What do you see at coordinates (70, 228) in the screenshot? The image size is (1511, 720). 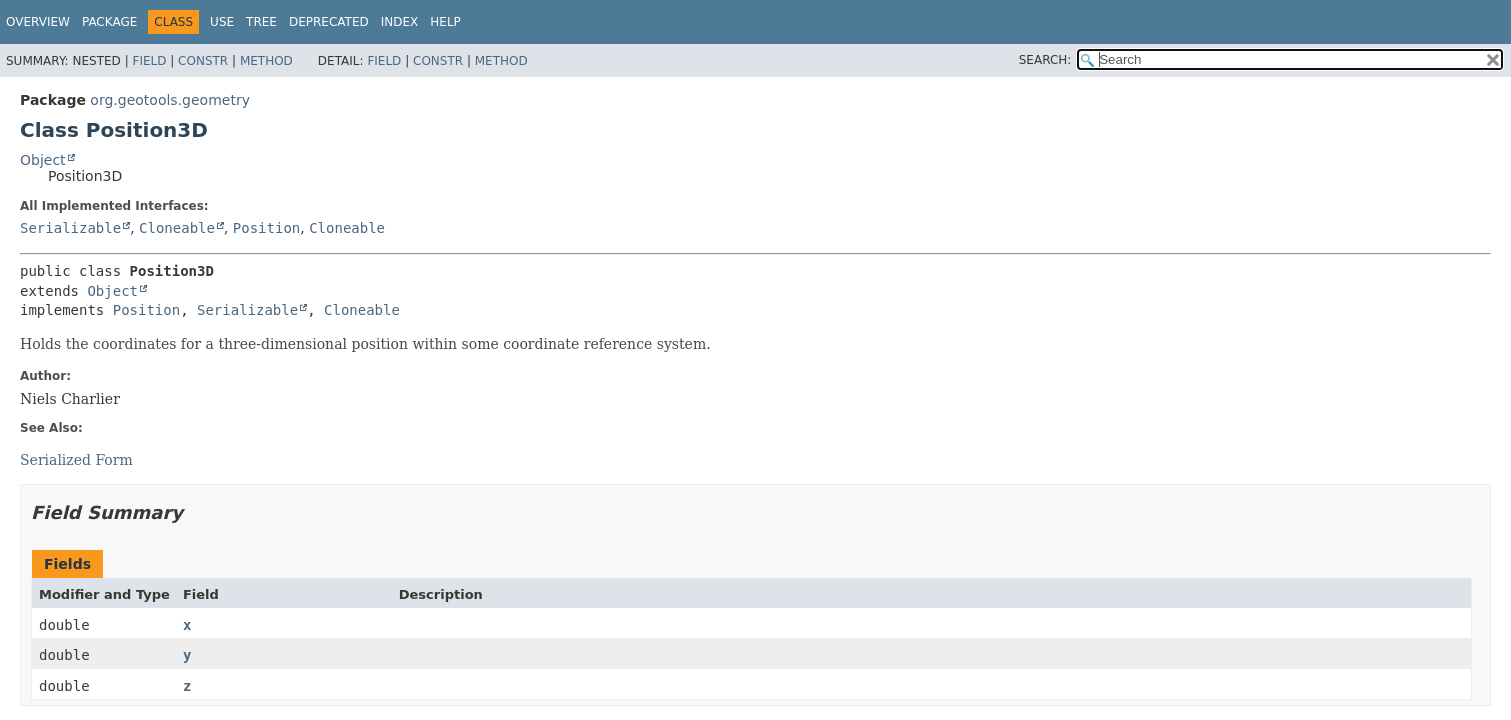 I see `Serializable` at bounding box center [70, 228].